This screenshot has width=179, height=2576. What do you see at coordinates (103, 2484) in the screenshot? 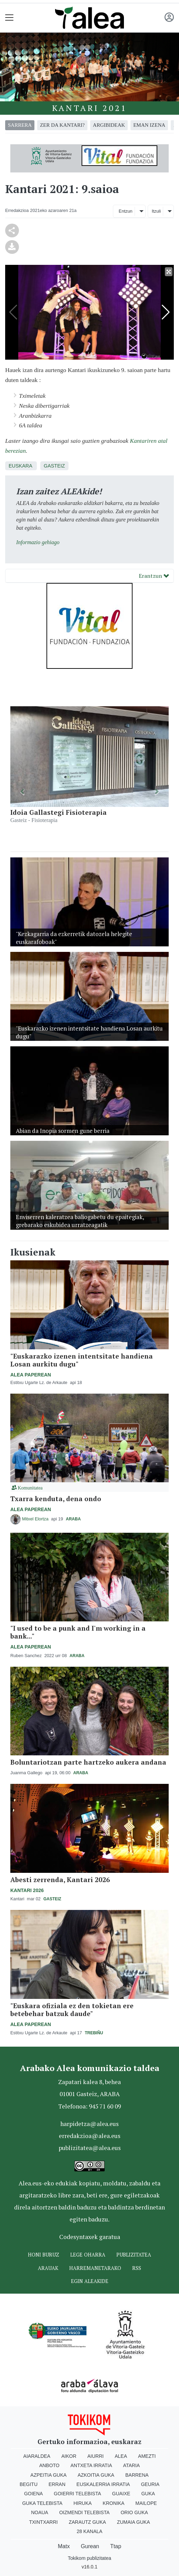
I see `Euskalerria Irratia` at bounding box center [103, 2484].